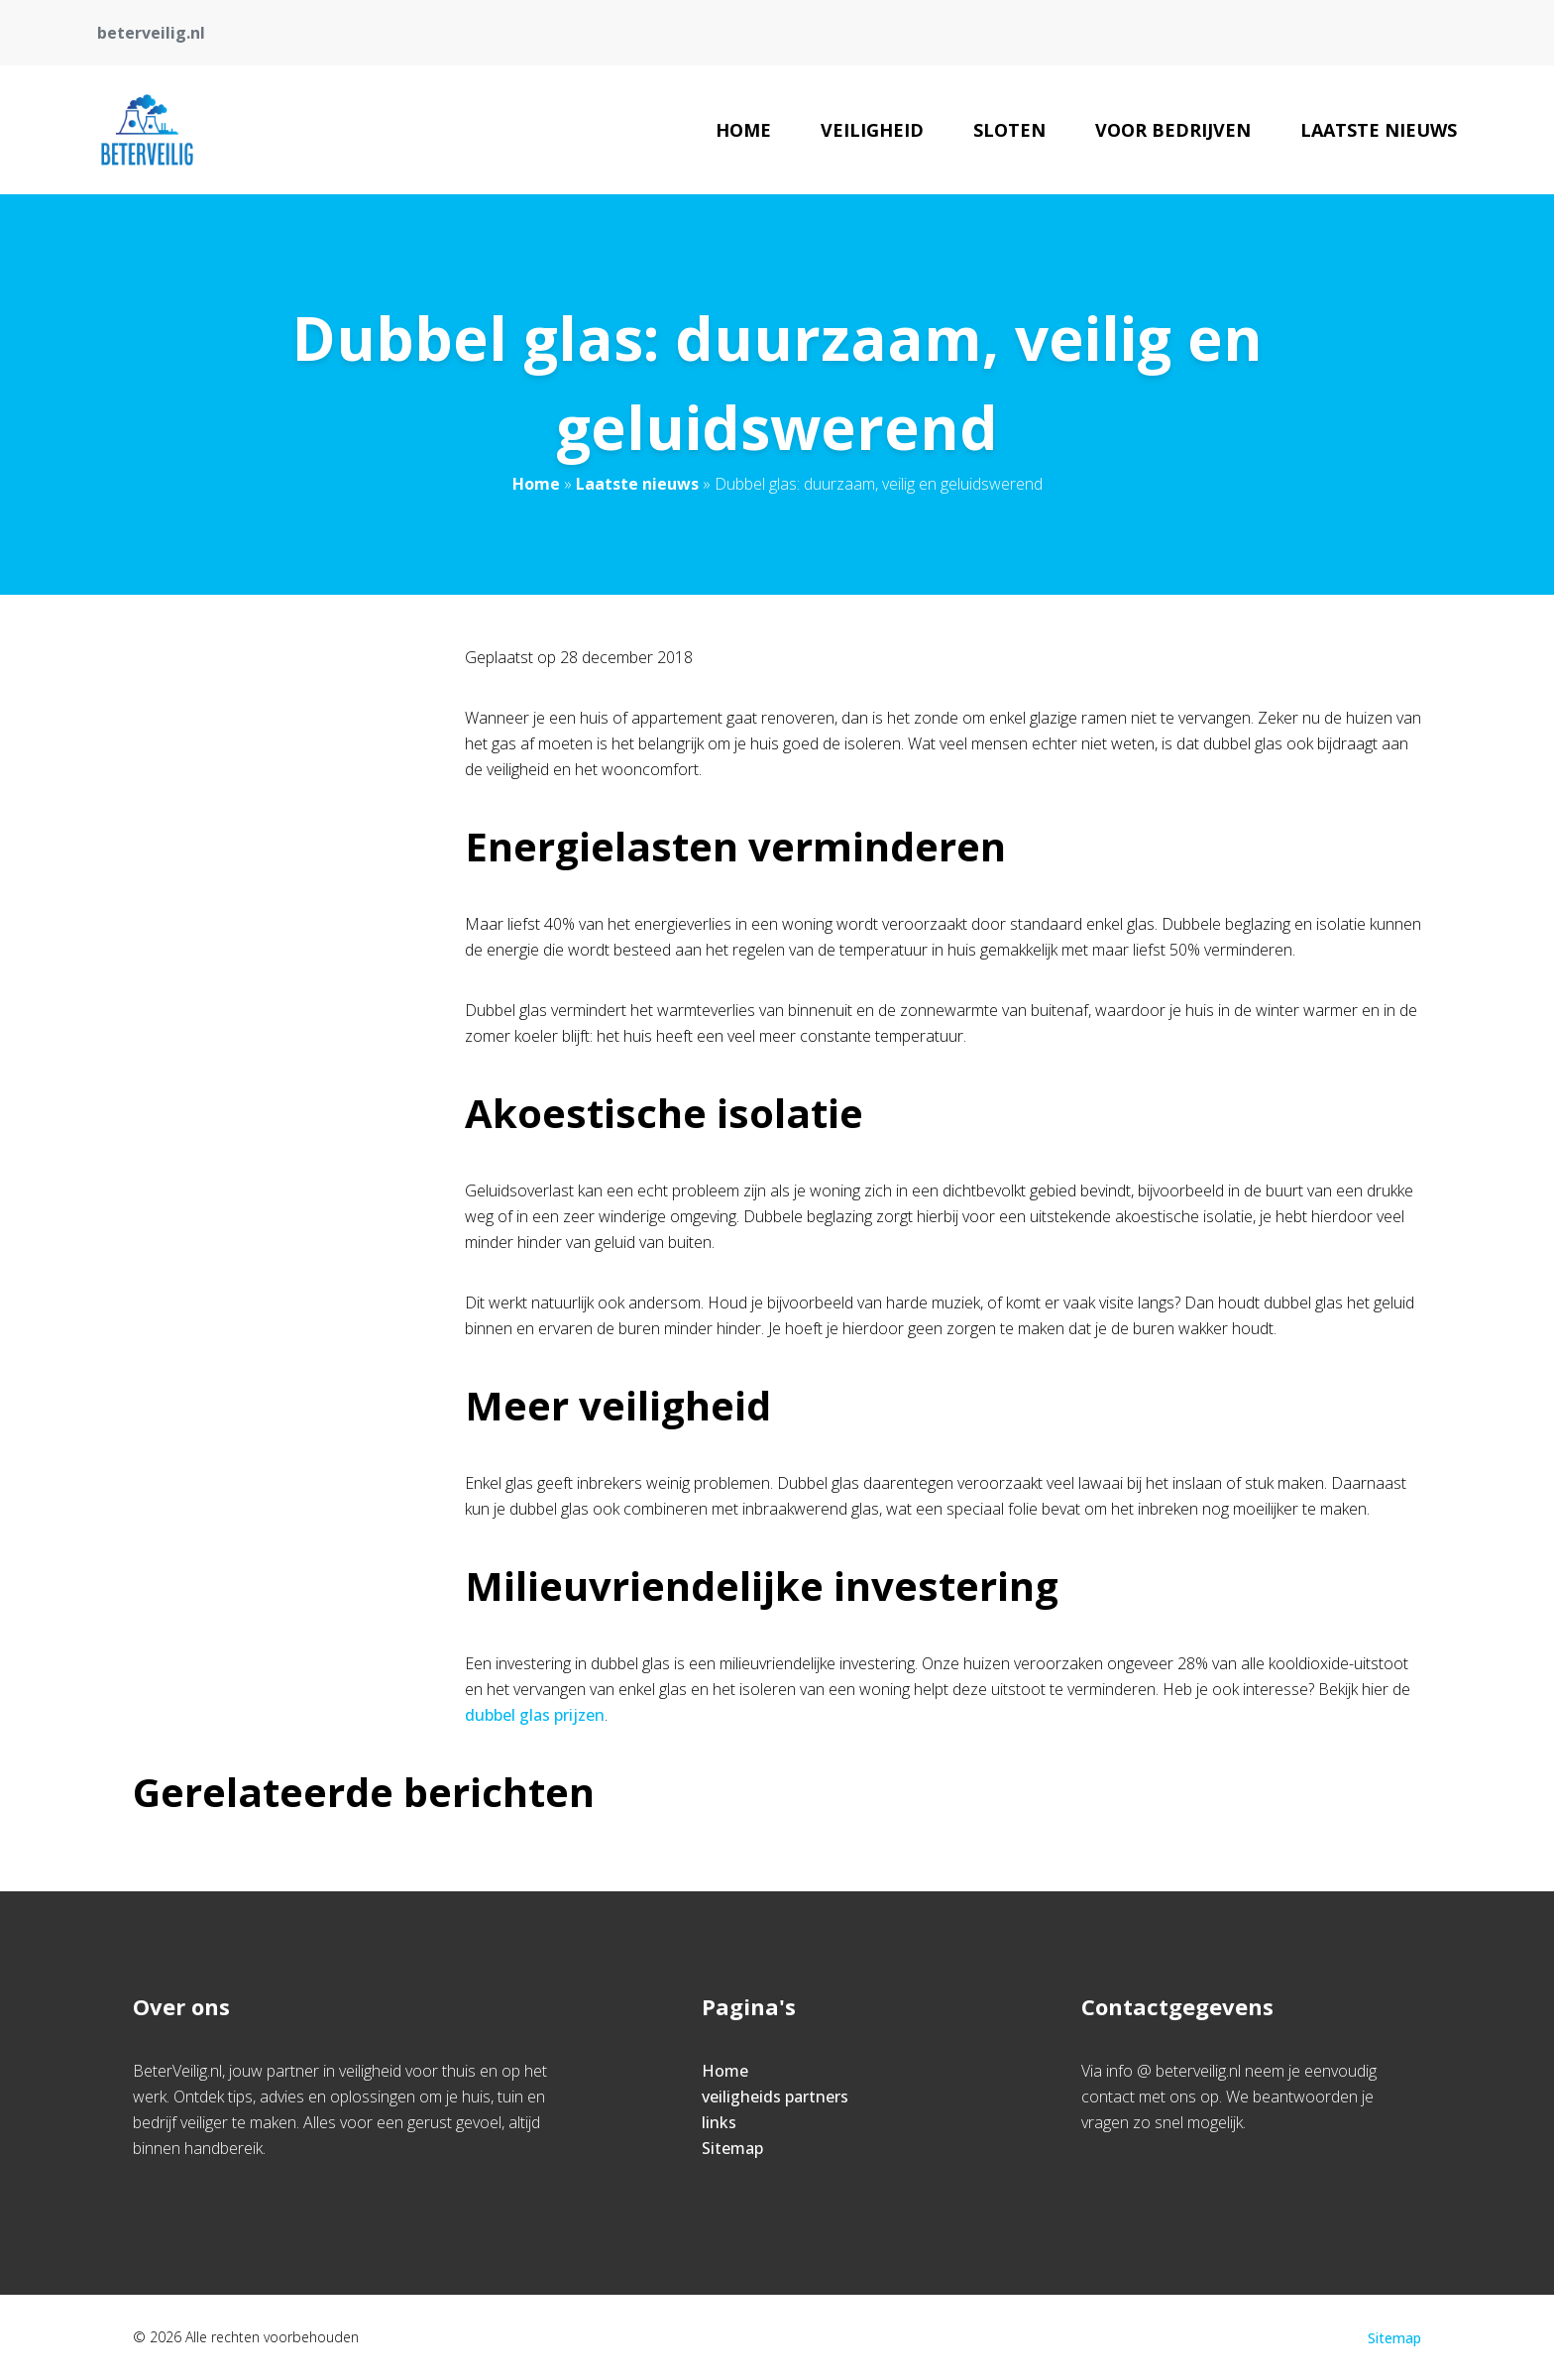 The image size is (1554, 2380). I want to click on Laatste nieuws, so click(1378, 130).